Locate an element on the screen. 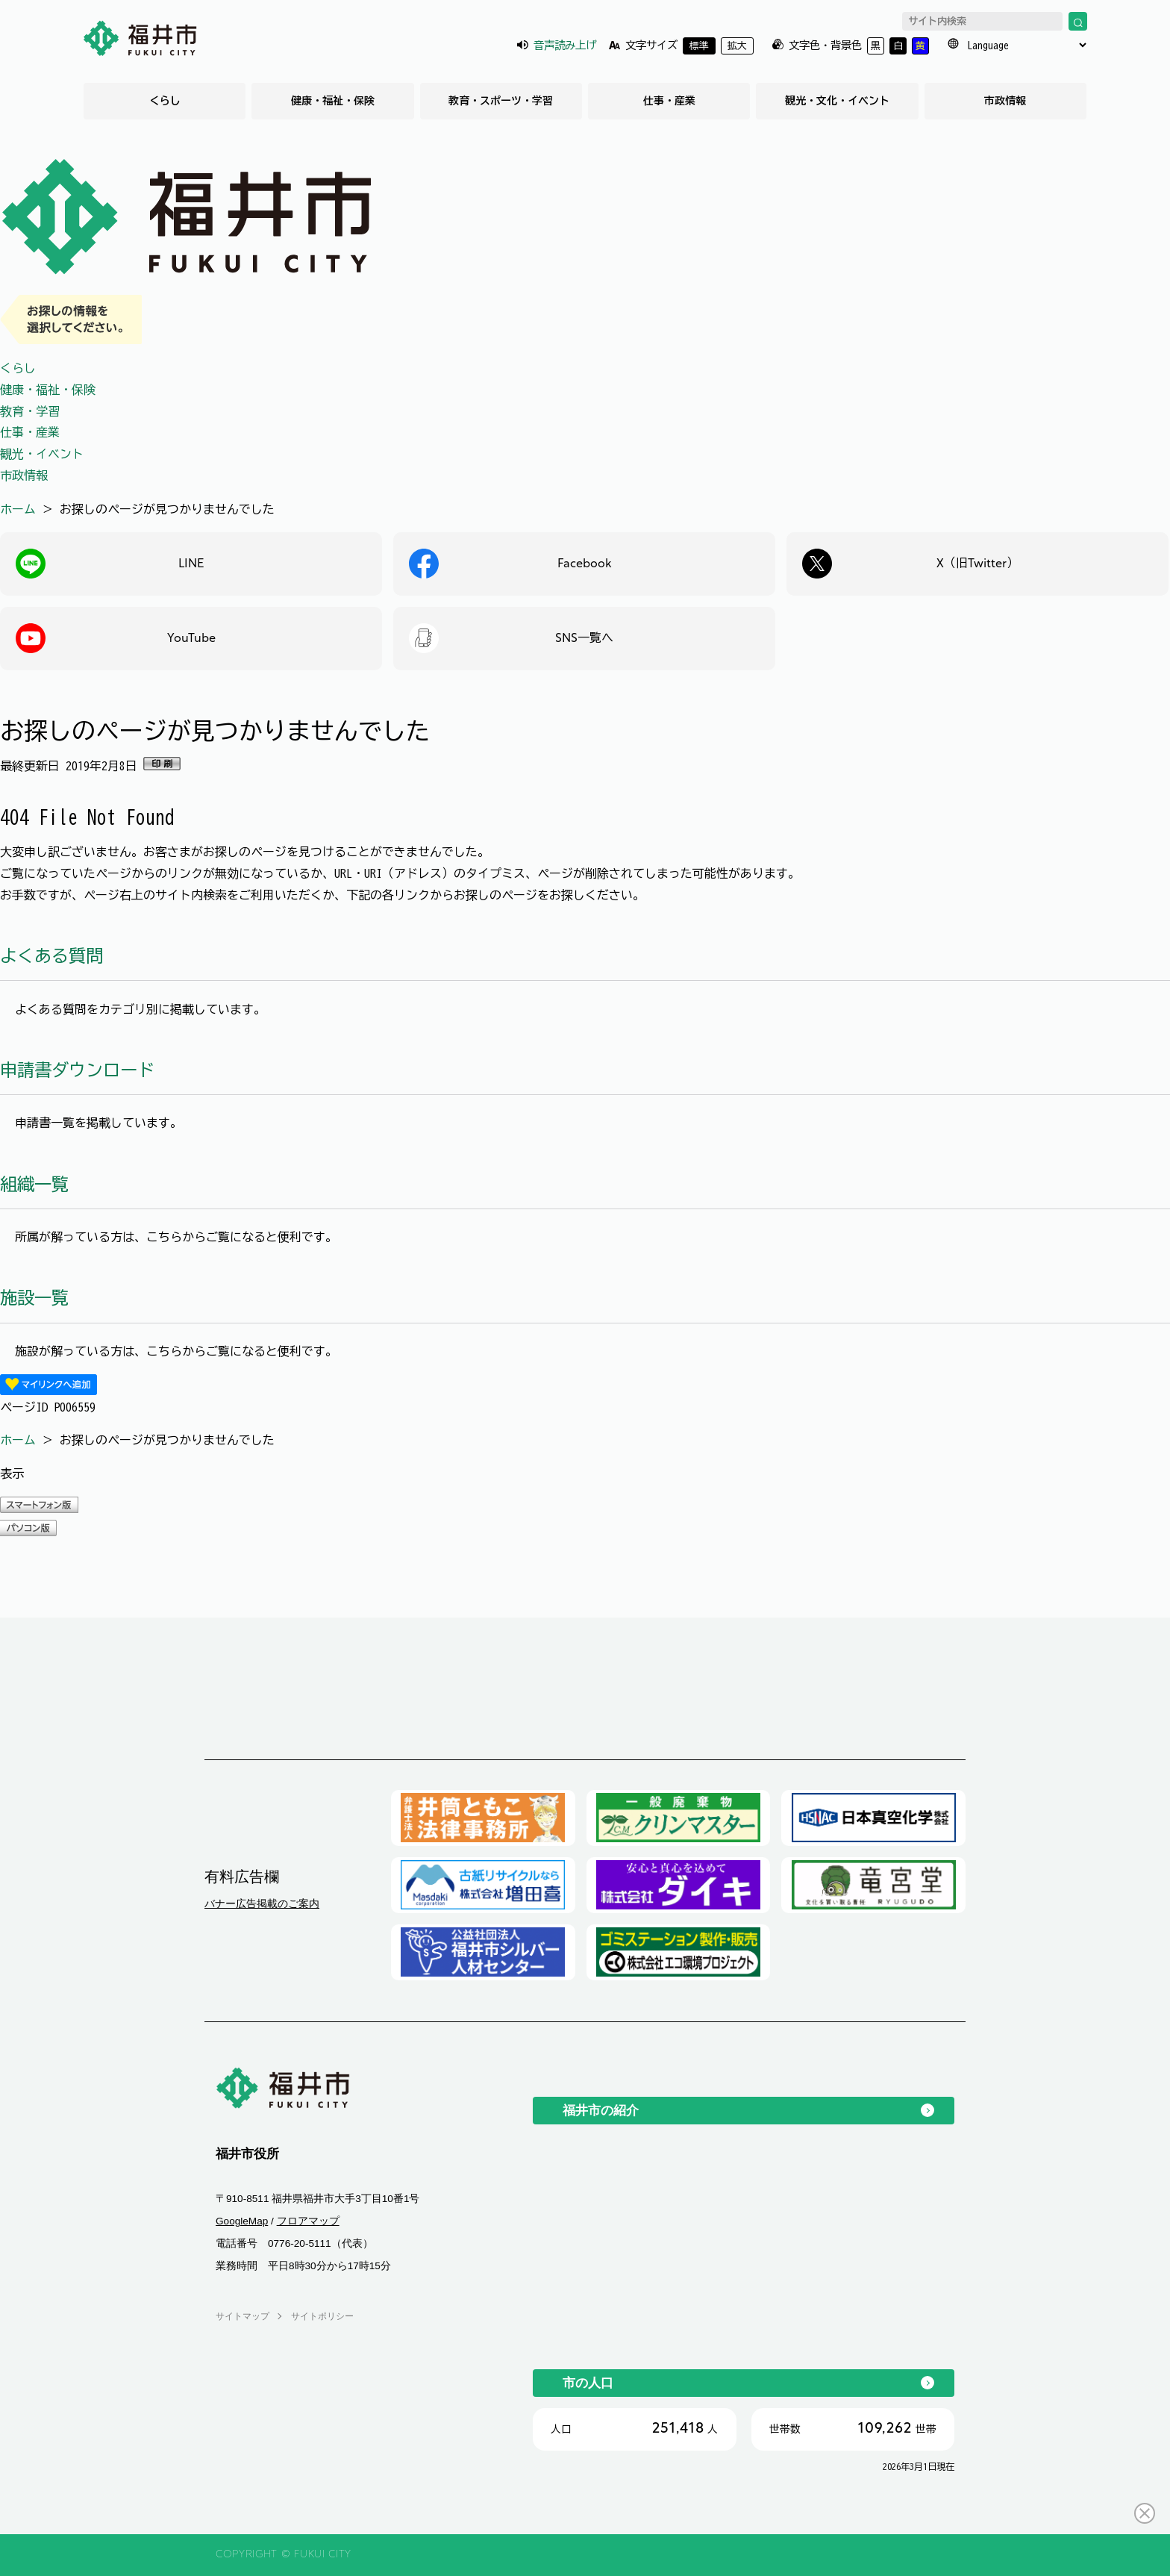 The height and width of the screenshot is (2576, 1170). 市政情報 is located at coordinates (1005, 101).